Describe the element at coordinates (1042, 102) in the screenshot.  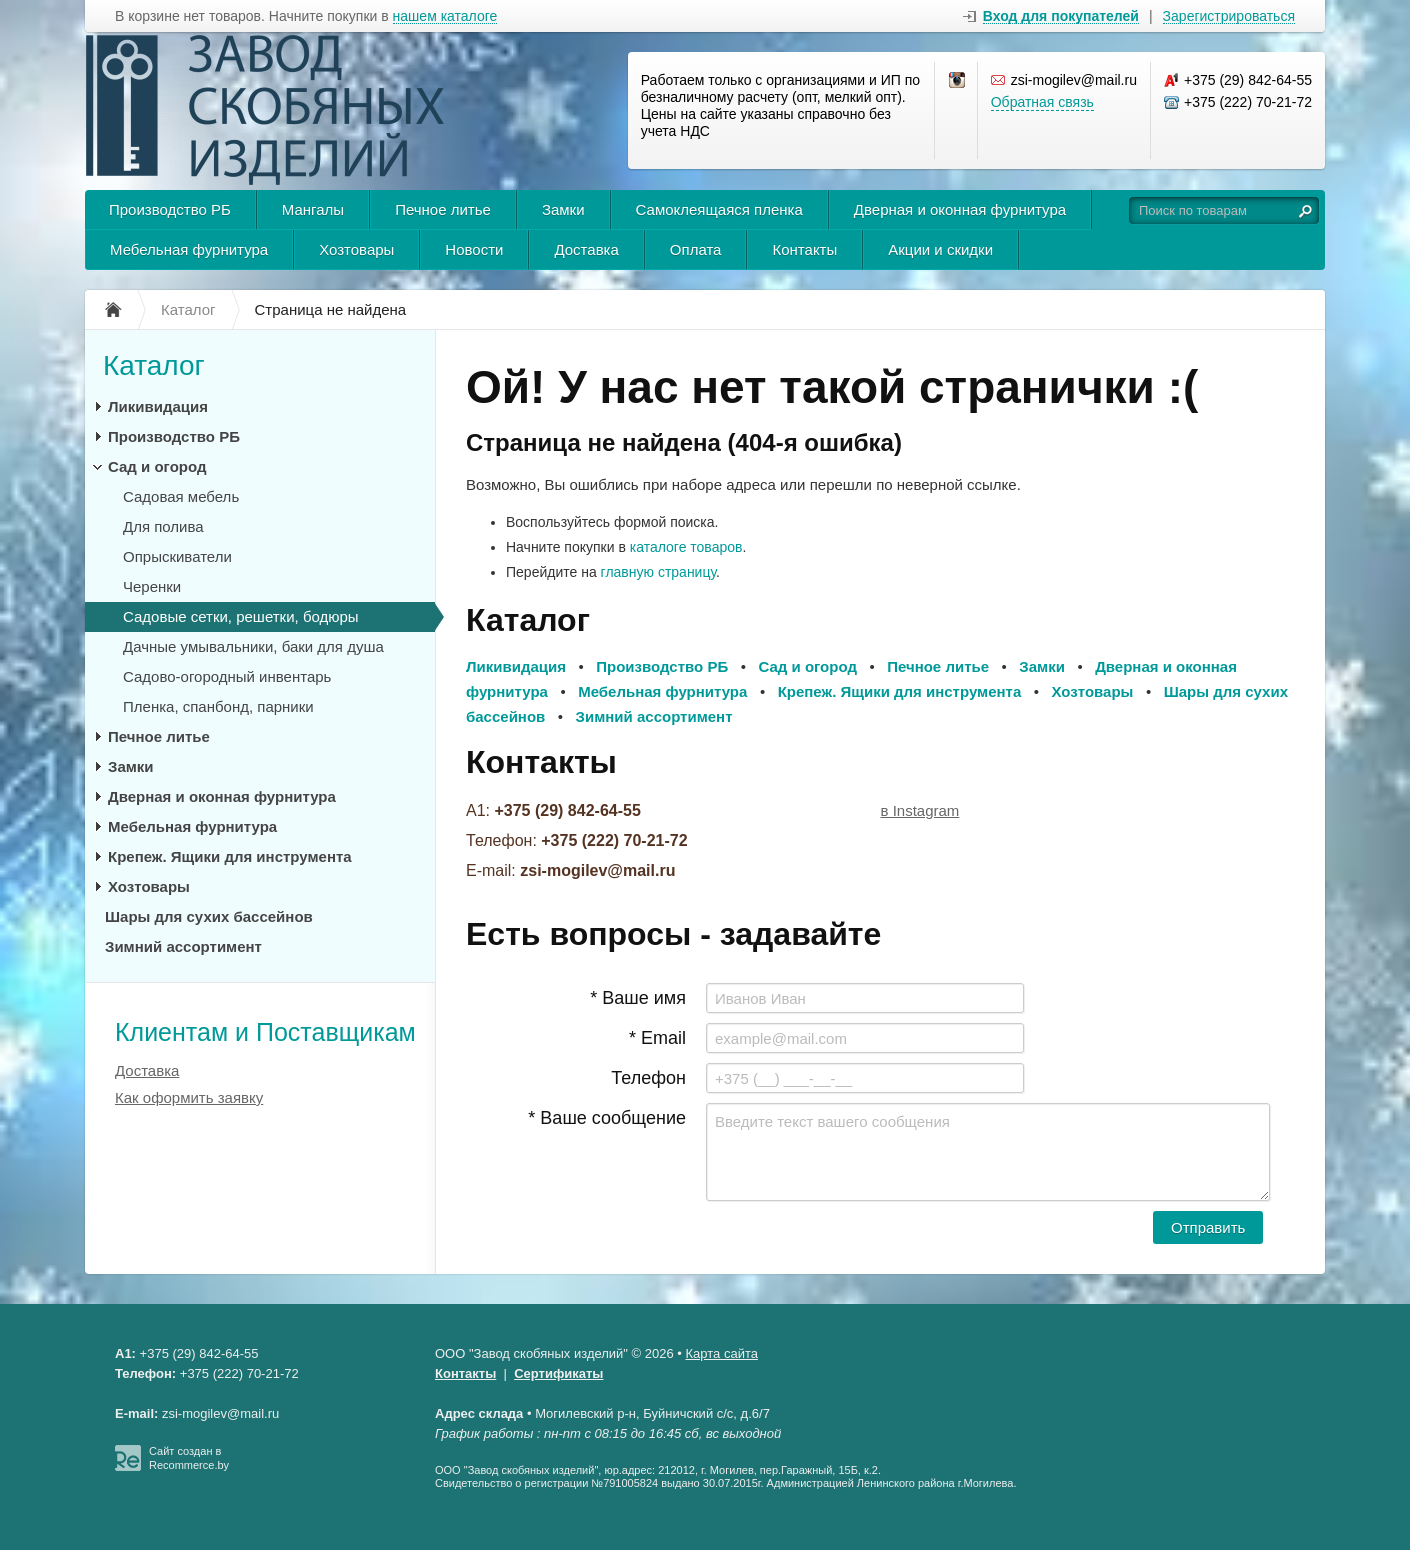
I see `Обратная связь` at that location.